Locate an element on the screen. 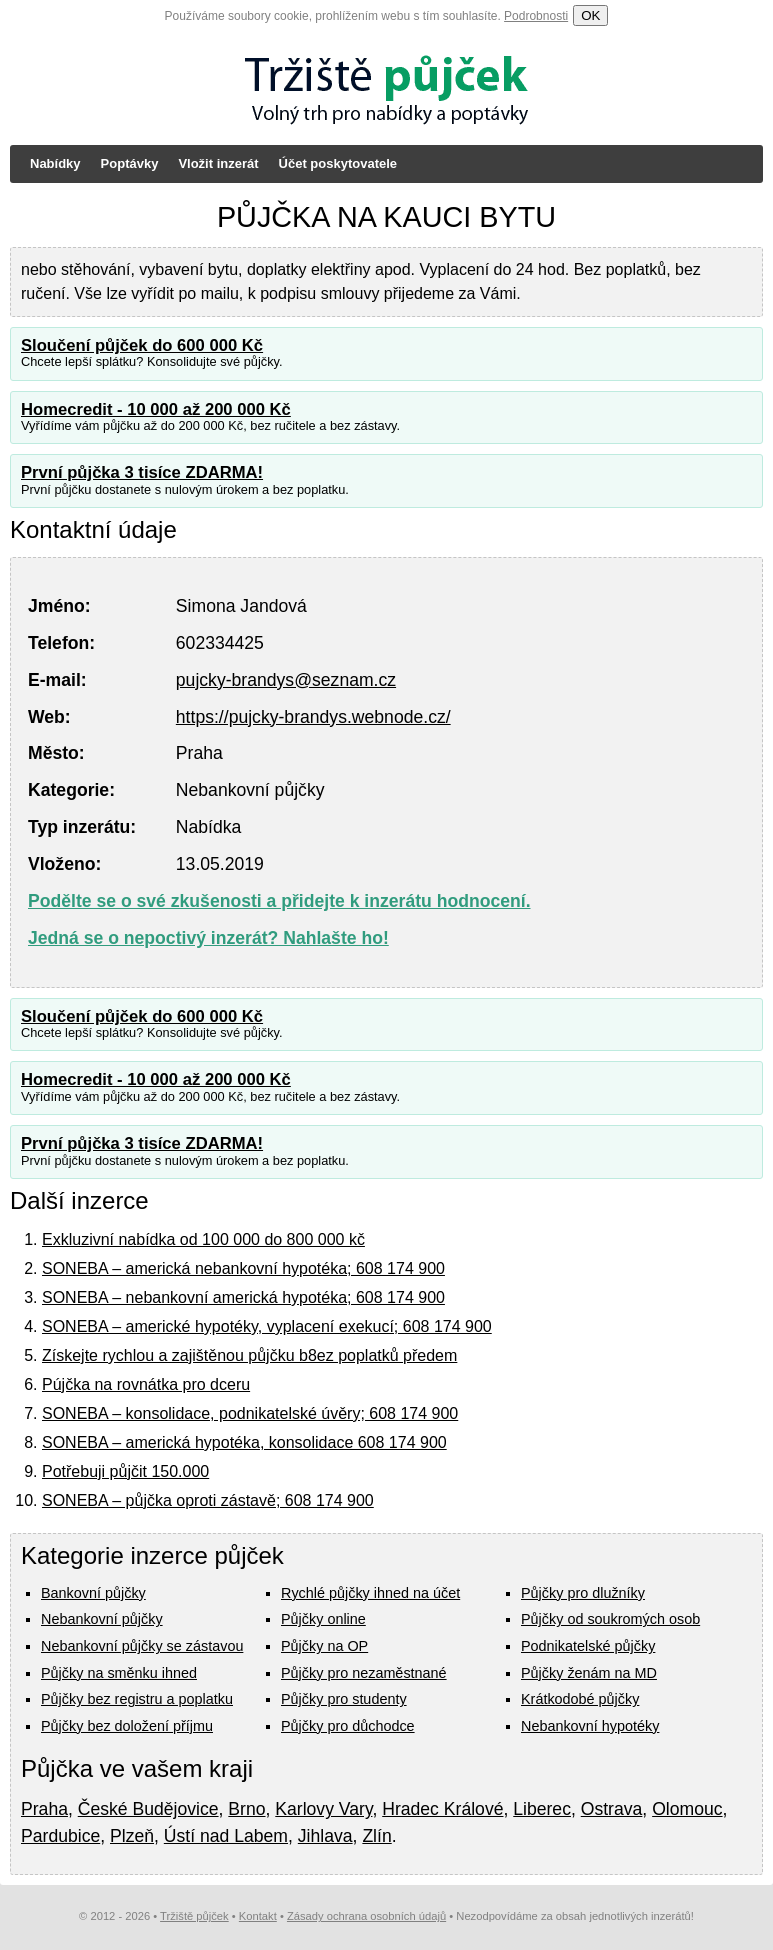 The image size is (773, 1950). SONEBA – americké hypotéky, vyplacení exekucí; 608 174 900 is located at coordinates (267, 1326).